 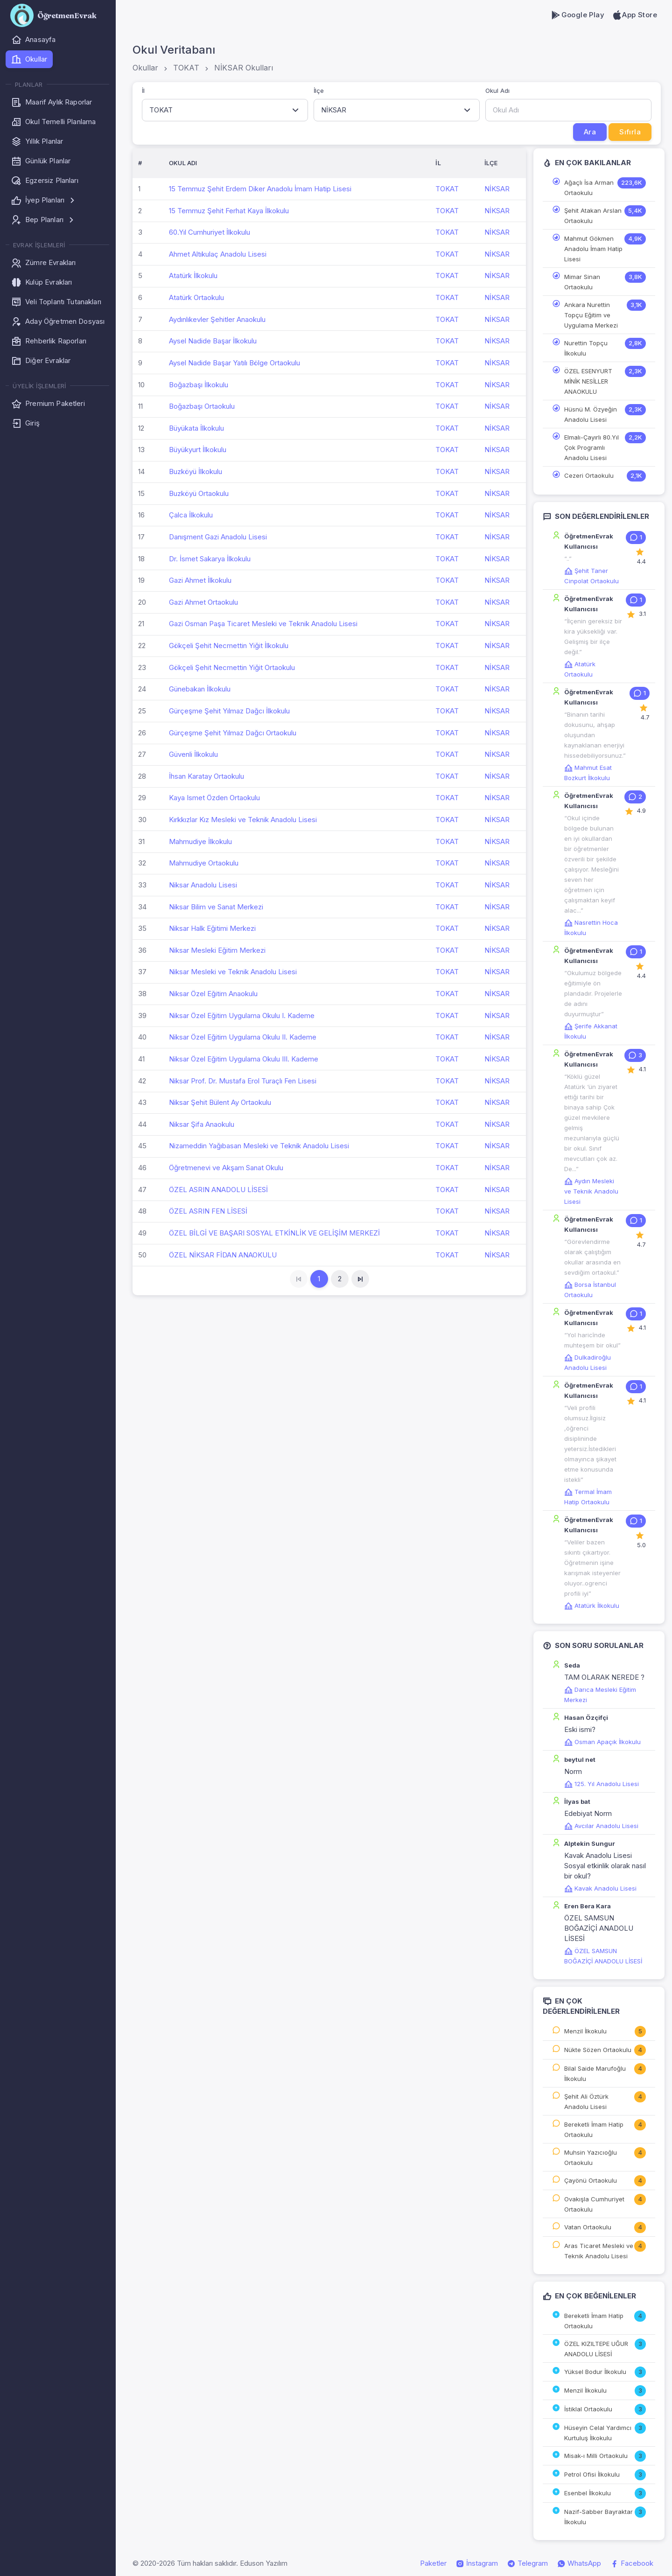 I want to click on Ankara Nurettin Topçu Eğitim ve Uygulama Merkezi, so click(x=591, y=315).